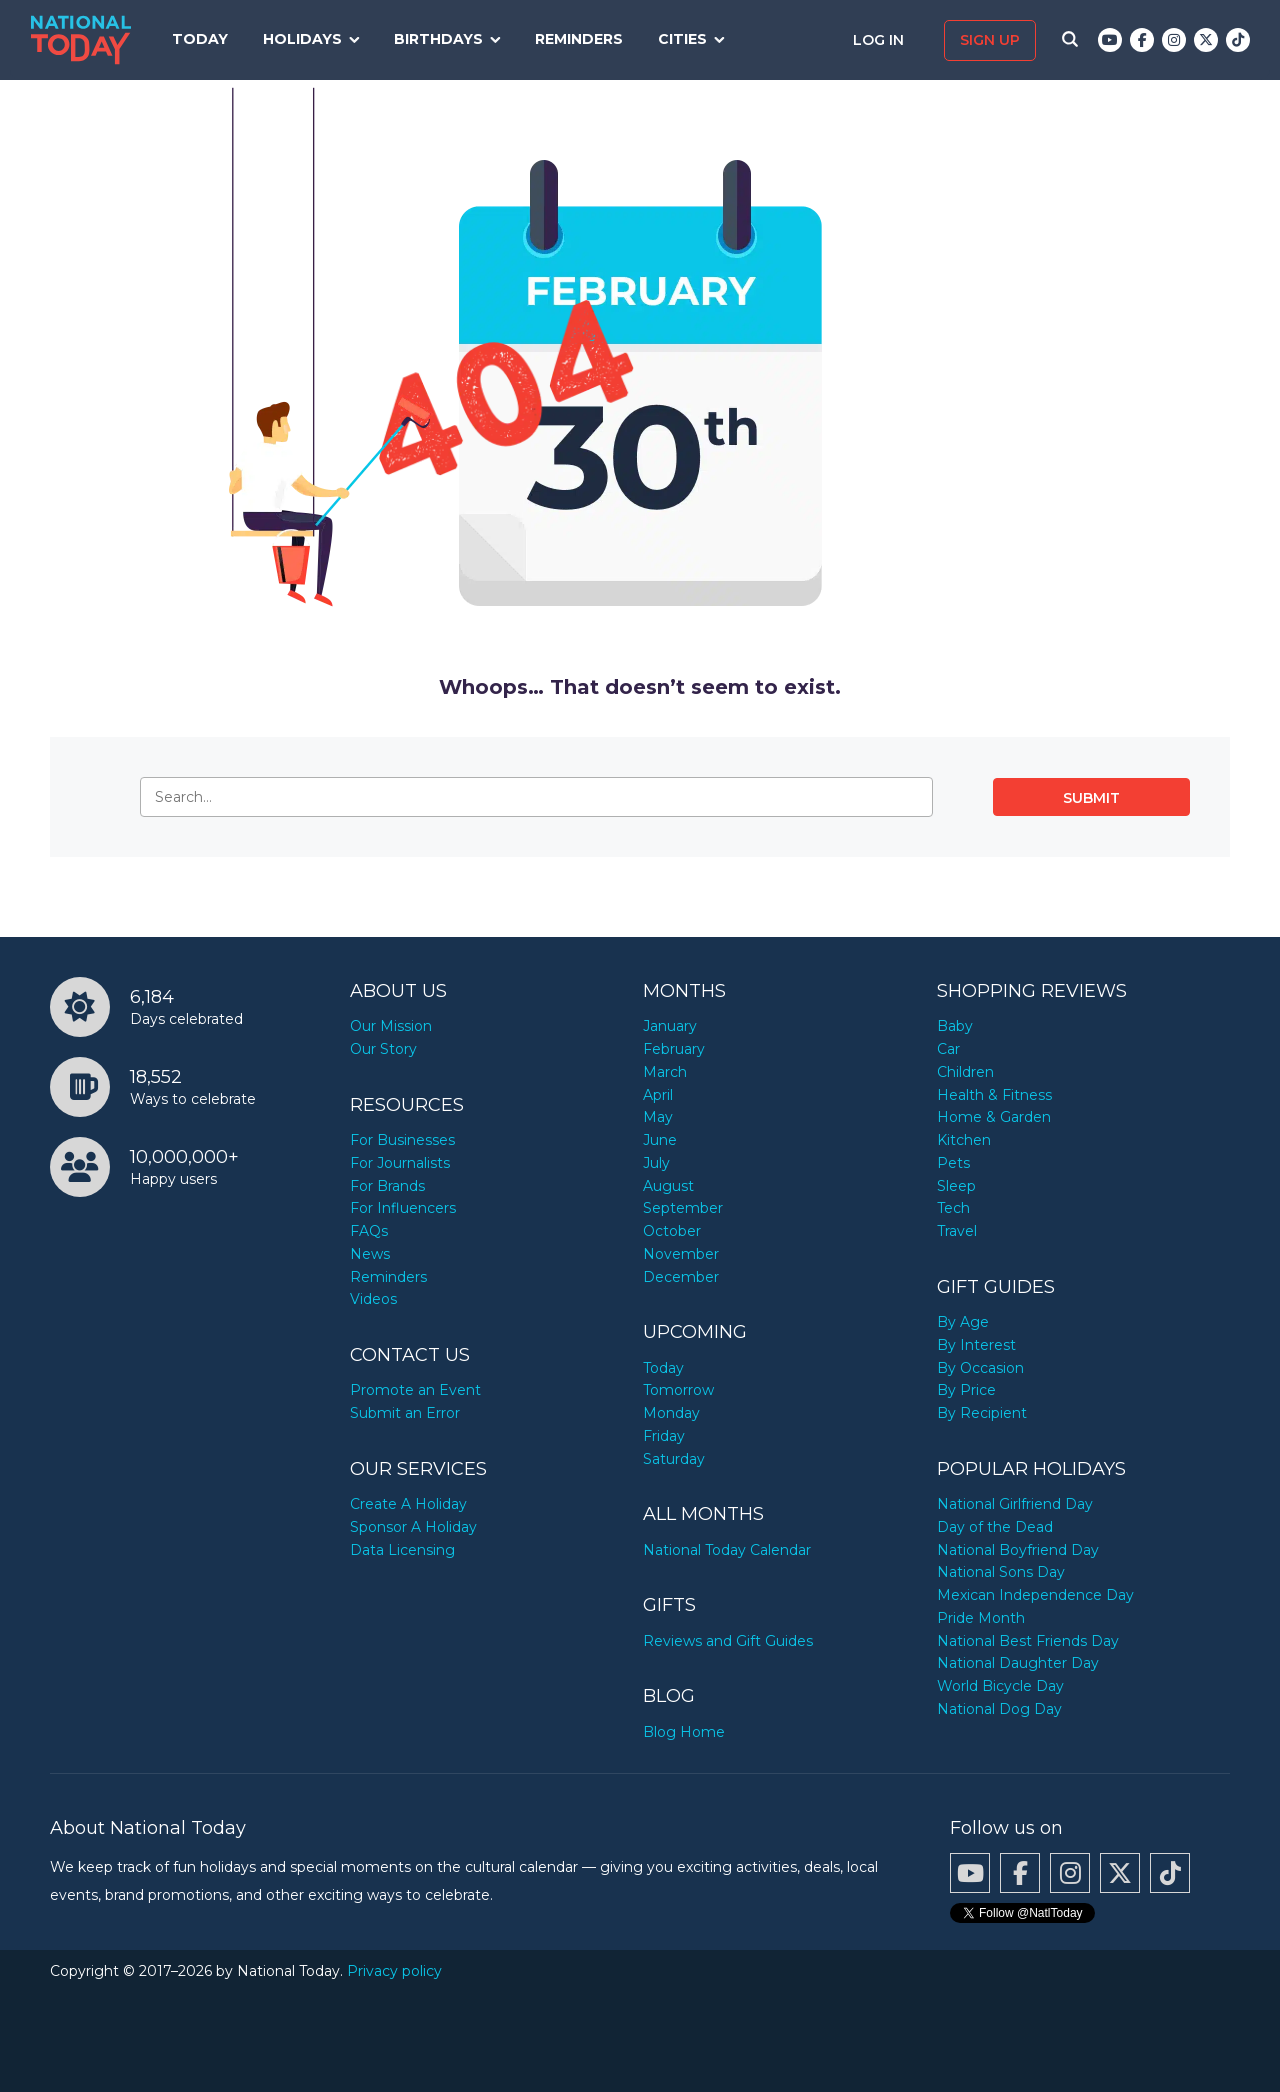  Describe the element at coordinates (994, 1117) in the screenshot. I see `Home & Garden` at that location.